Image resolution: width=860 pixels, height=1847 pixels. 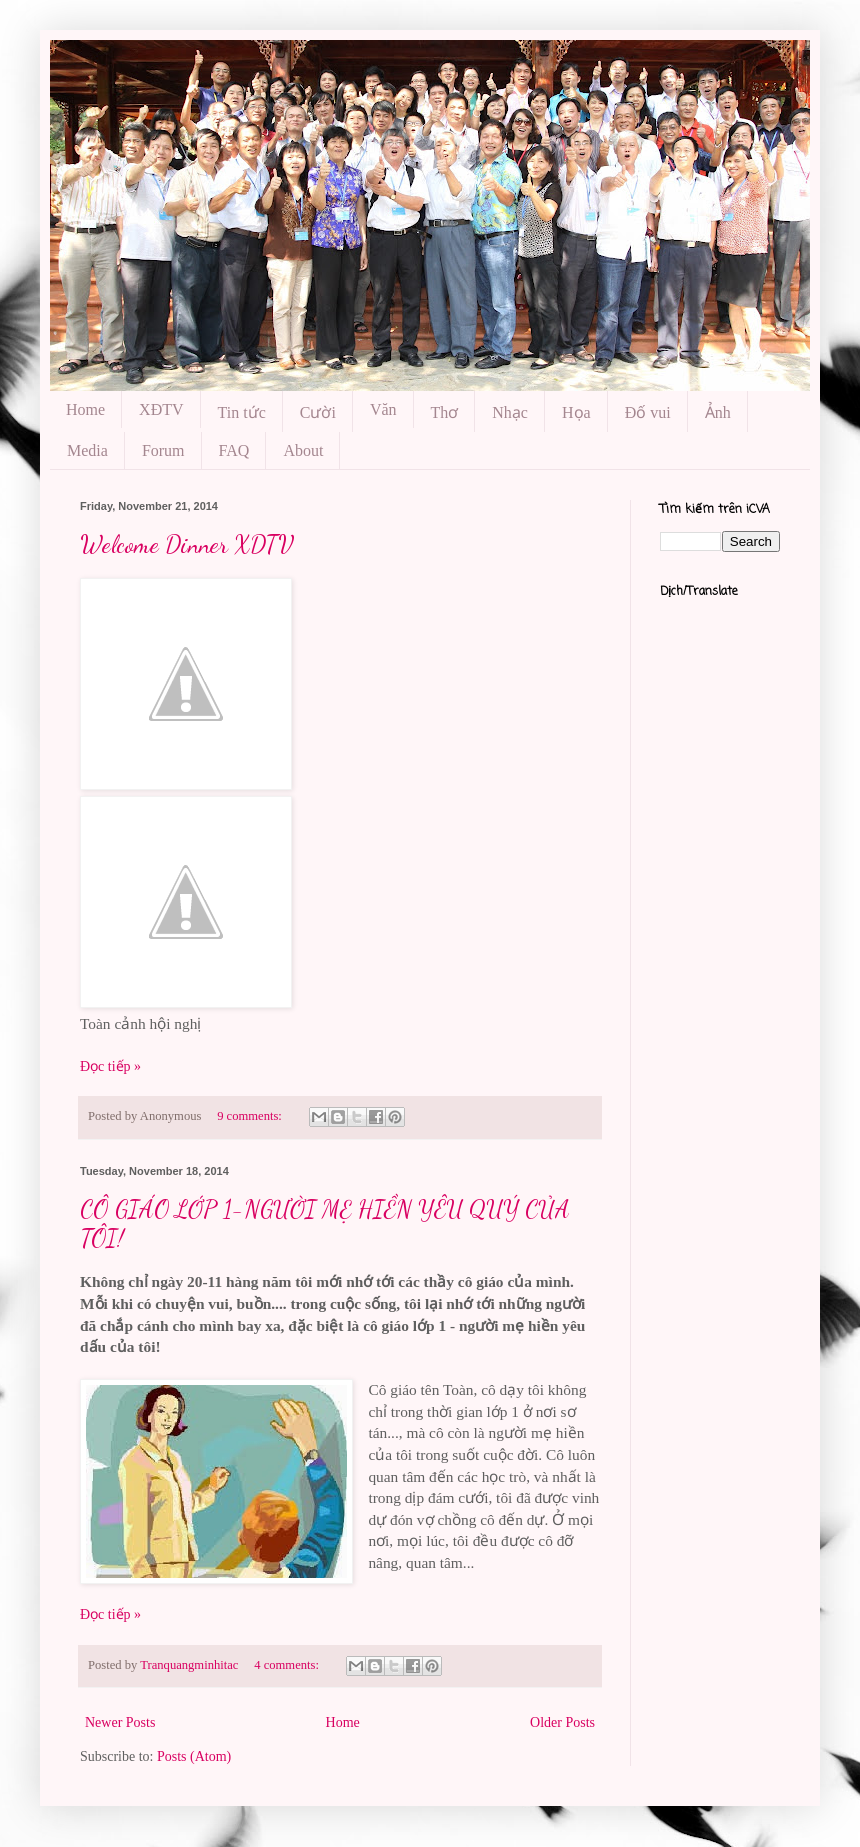 What do you see at coordinates (251, 1116) in the screenshot?
I see `9 comments:` at bounding box center [251, 1116].